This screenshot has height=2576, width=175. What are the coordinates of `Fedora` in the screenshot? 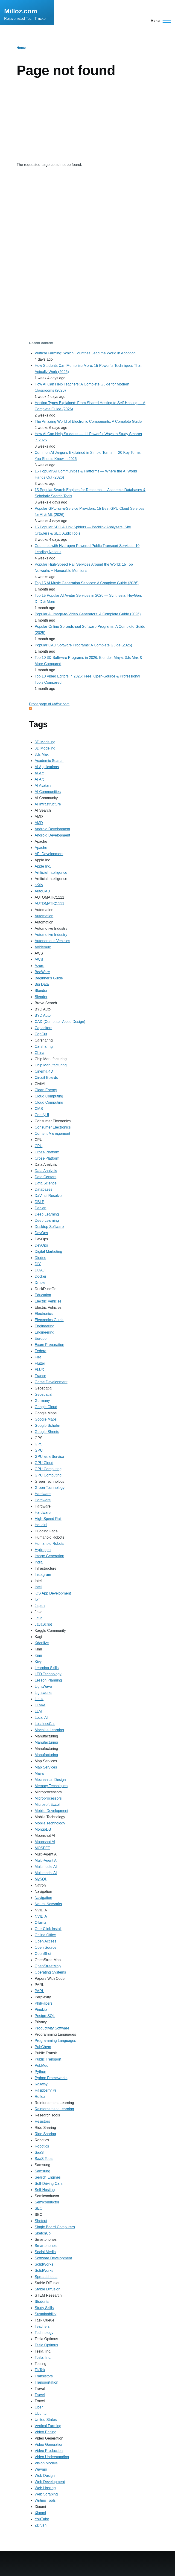 It's located at (41, 1351).